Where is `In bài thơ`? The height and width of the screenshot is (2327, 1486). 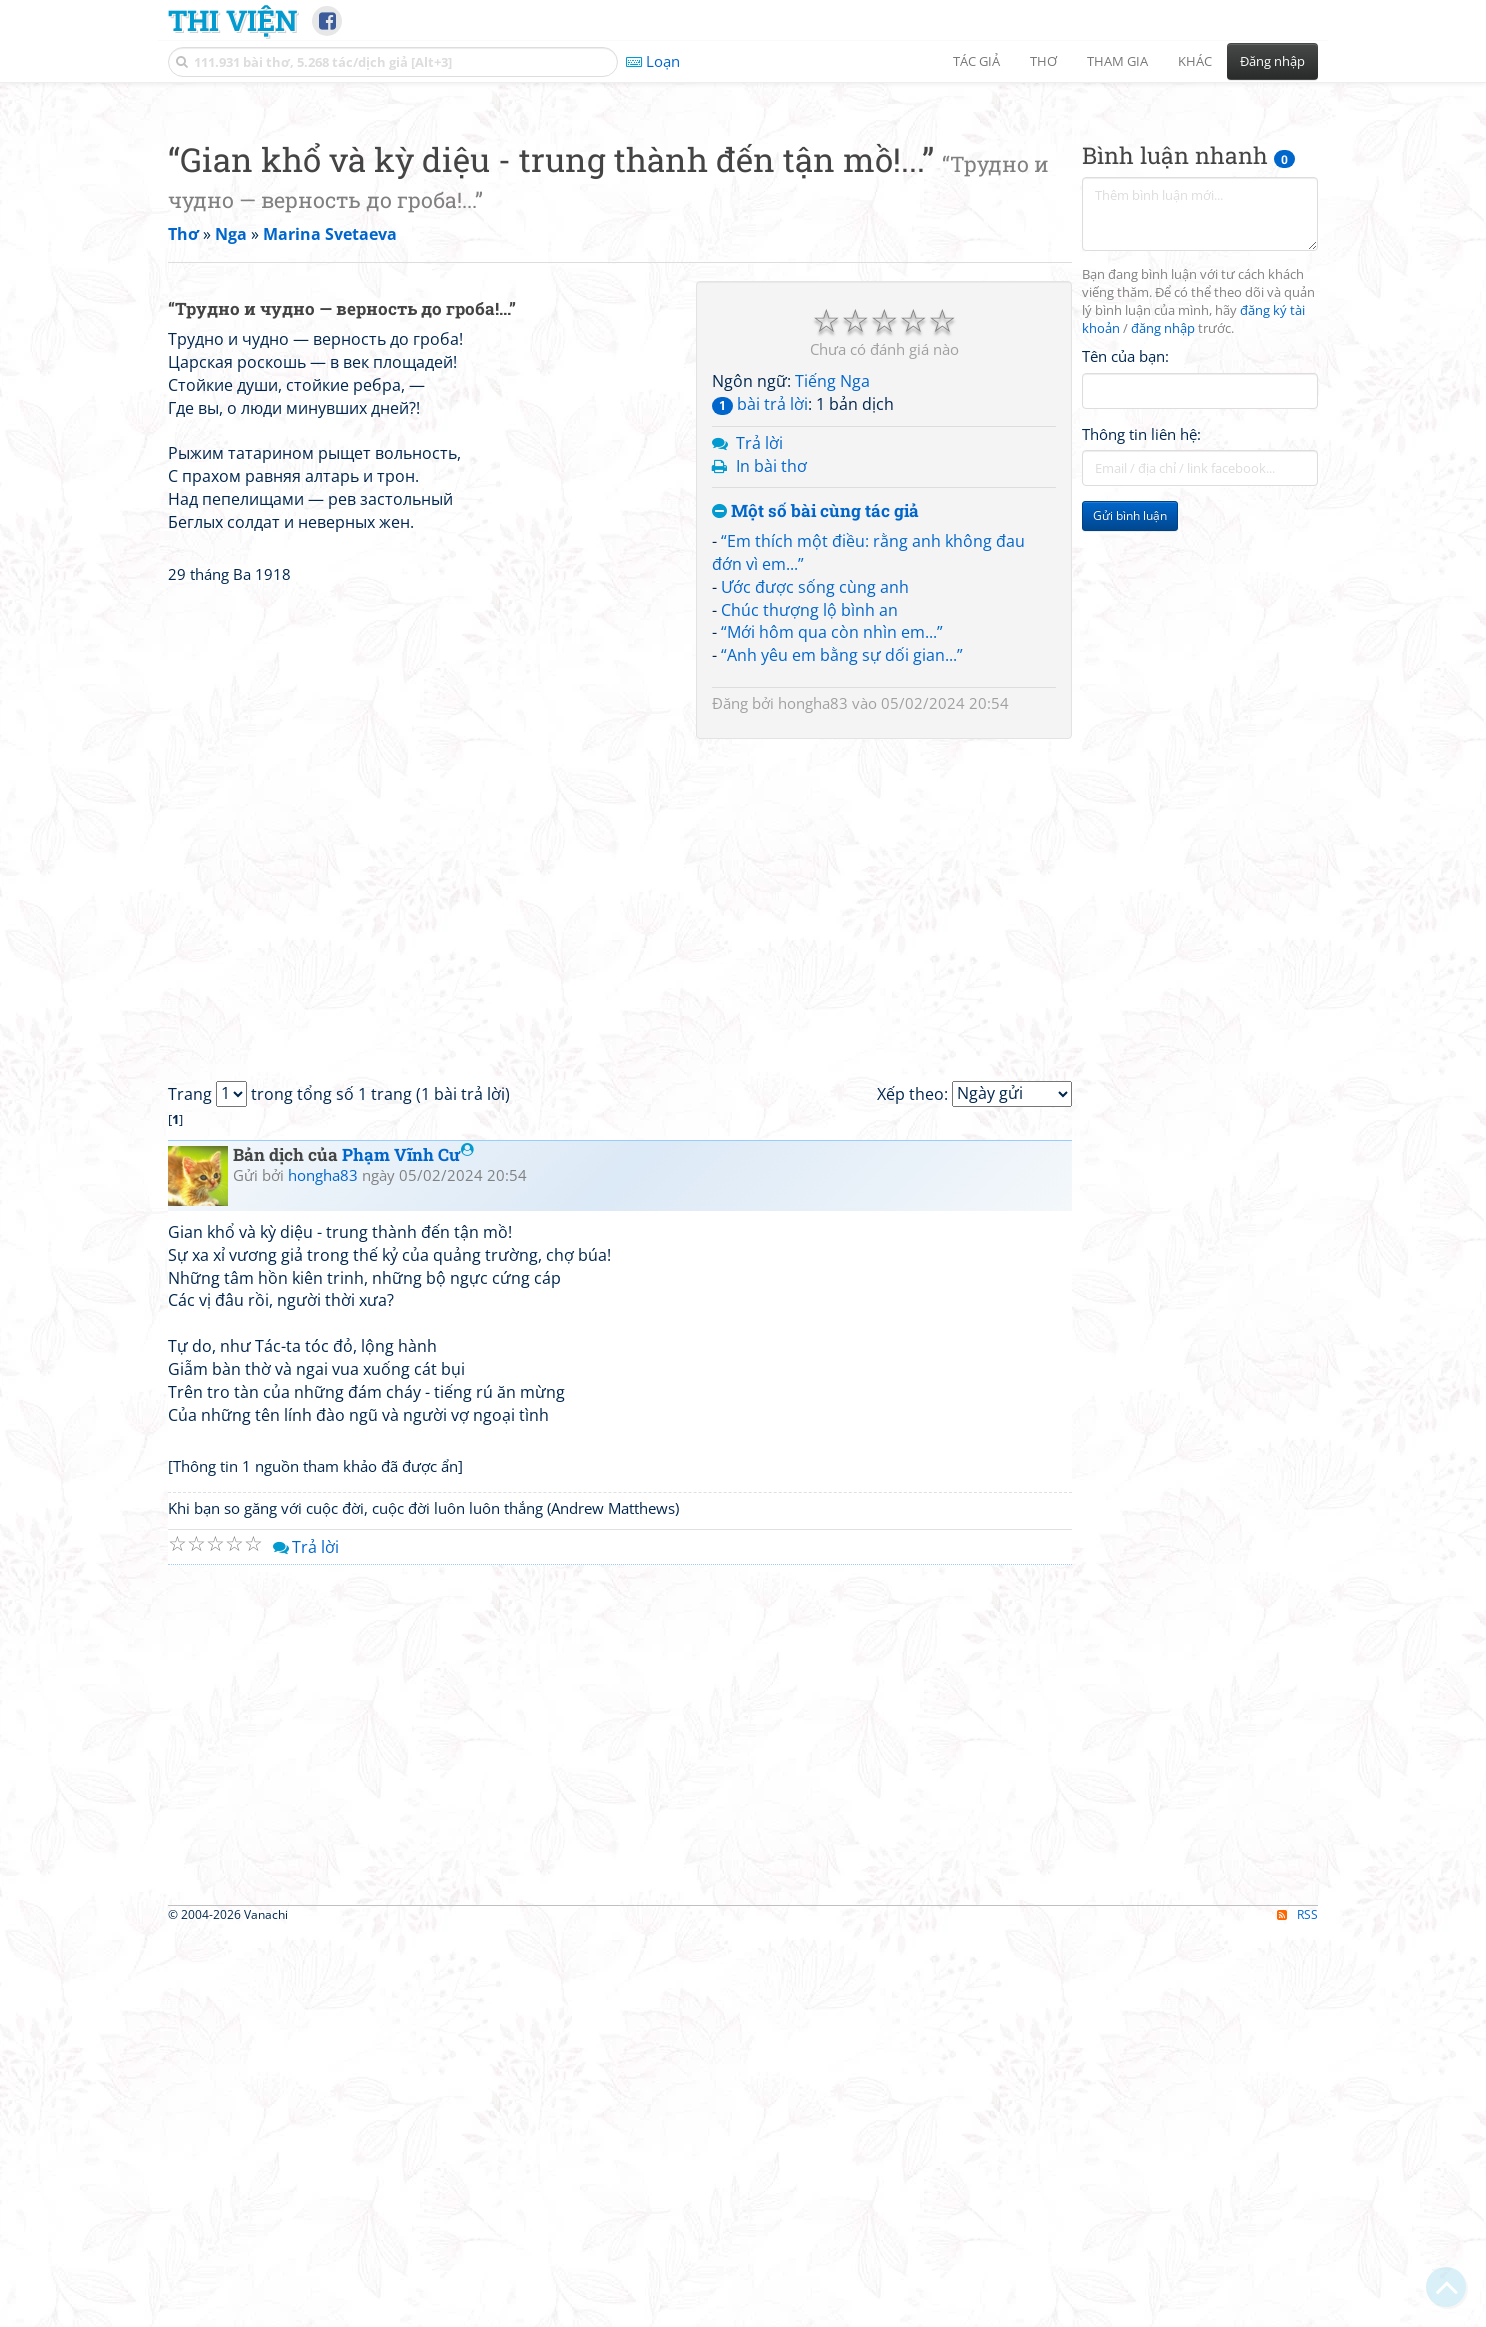
In bài thơ is located at coordinates (771, 746).